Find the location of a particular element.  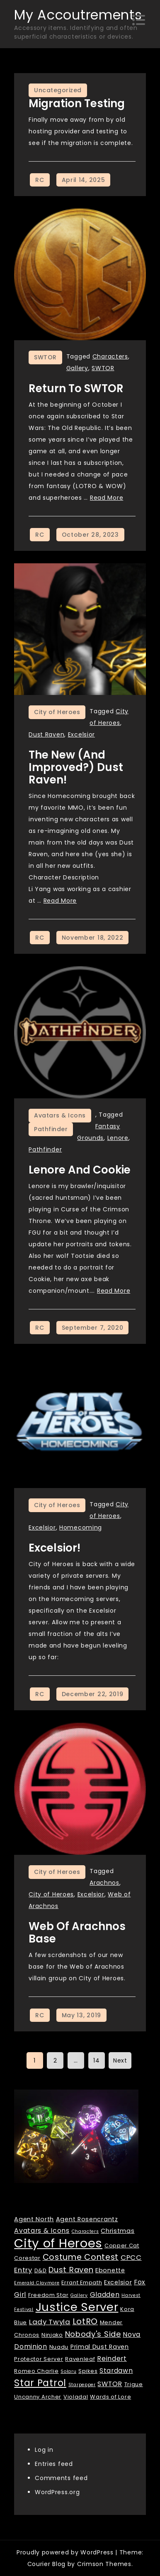

The New (and improved?) Dust Raven! is located at coordinates (76, 767).